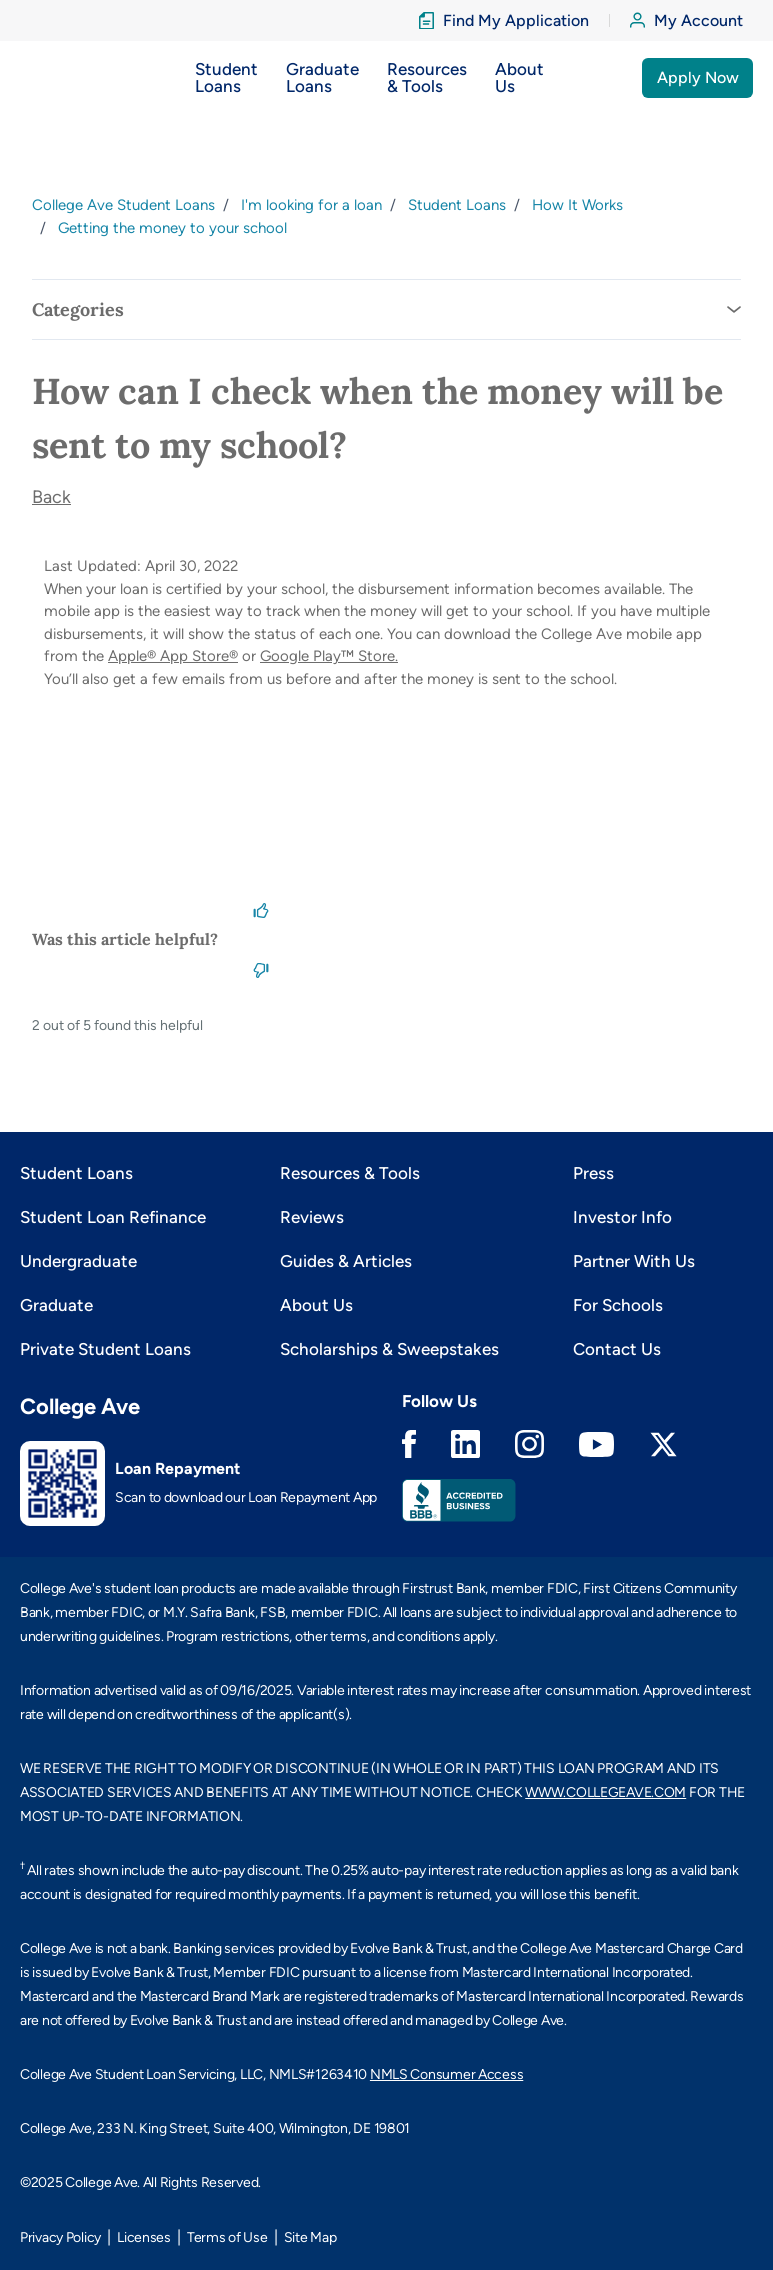 Image resolution: width=773 pixels, height=2270 pixels. I want to click on Guides & Articles, so click(346, 1261).